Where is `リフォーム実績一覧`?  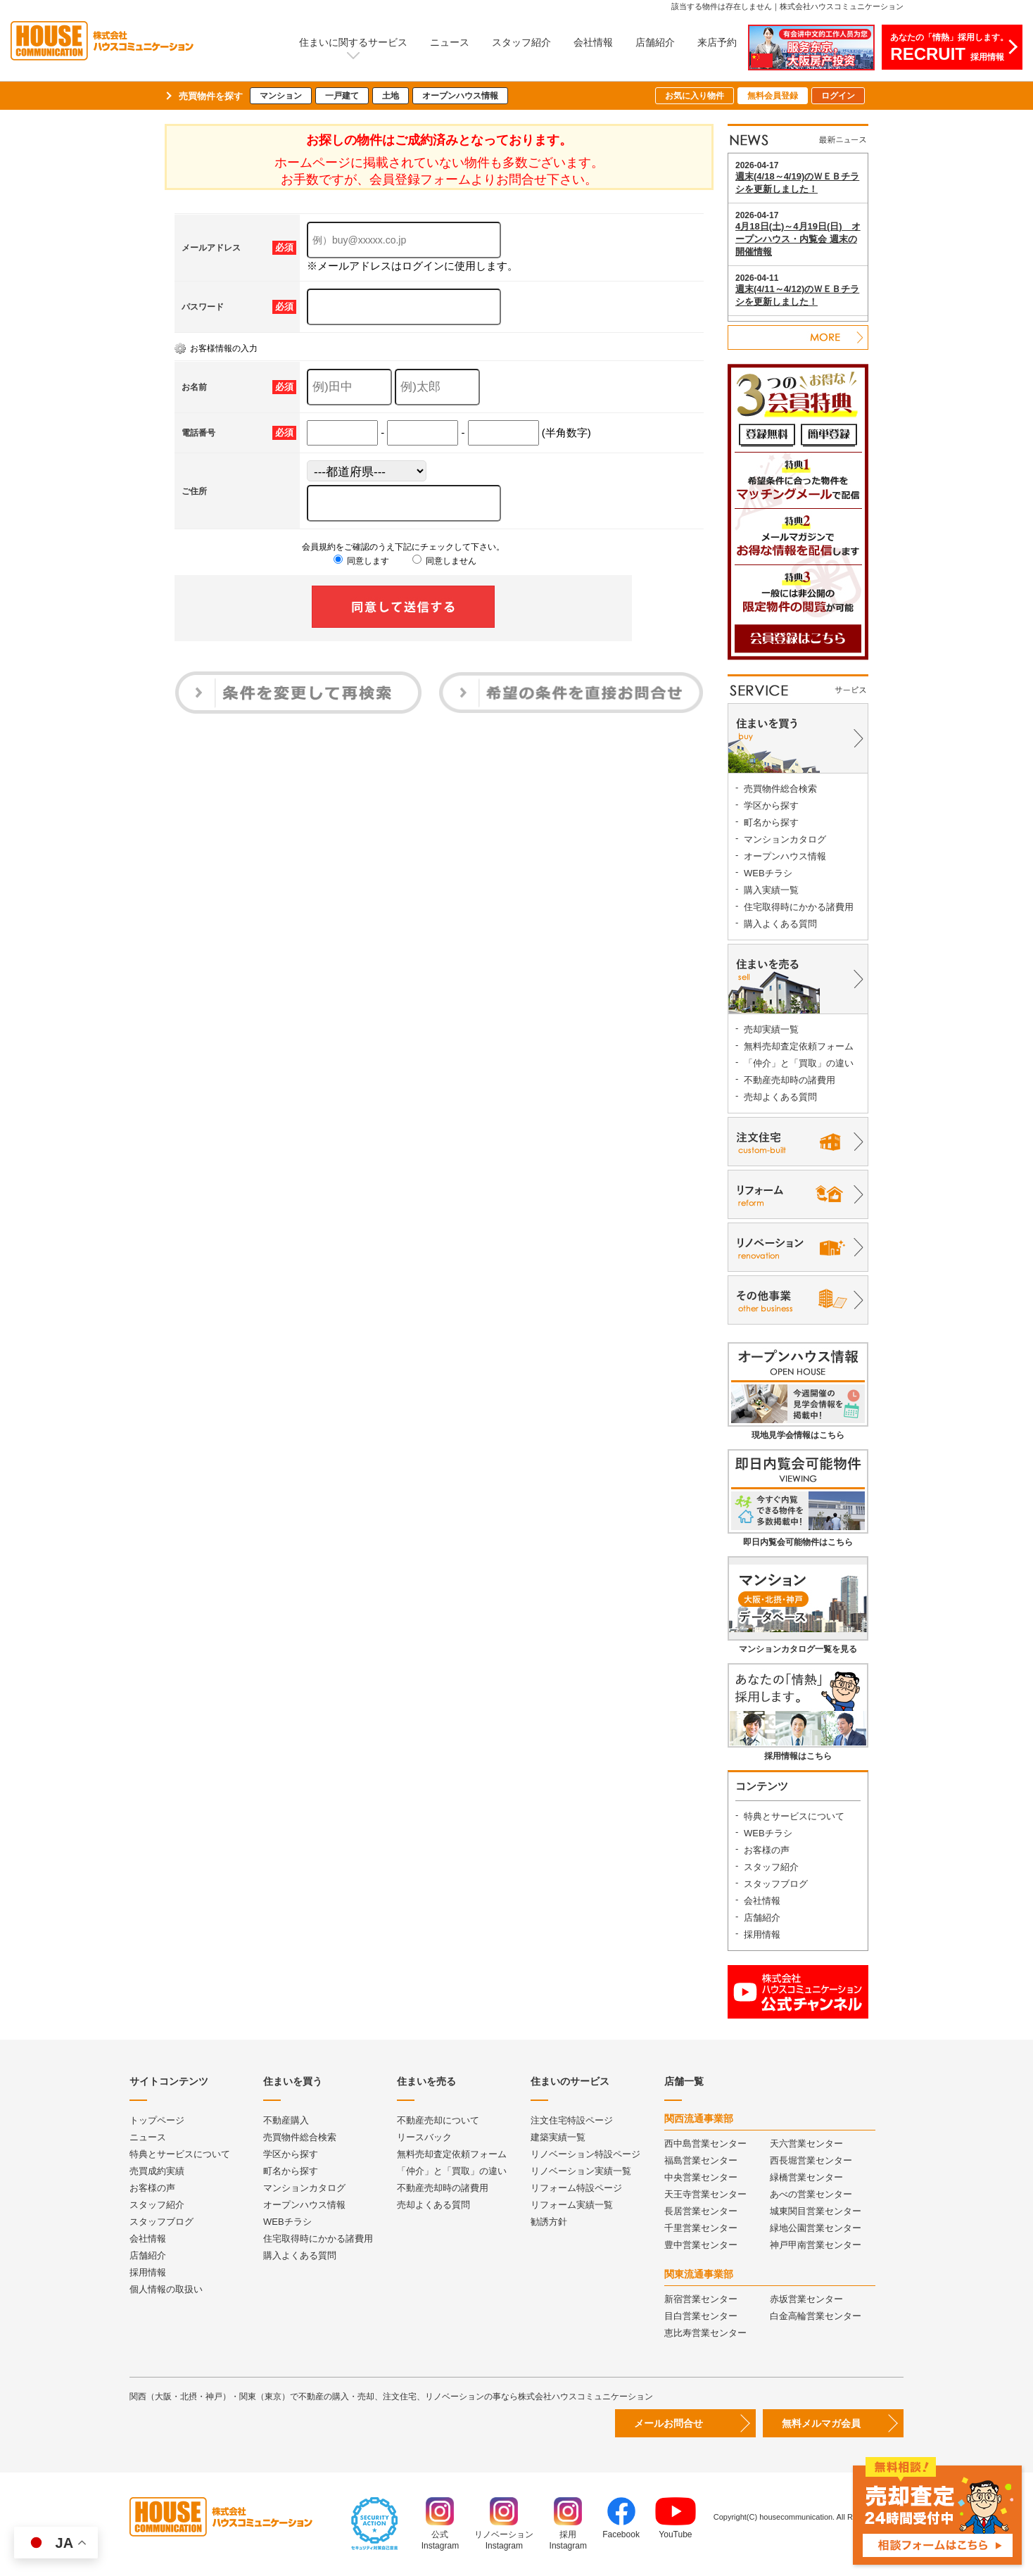 リフォーム実績一覧 is located at coordinates (572, 2204).